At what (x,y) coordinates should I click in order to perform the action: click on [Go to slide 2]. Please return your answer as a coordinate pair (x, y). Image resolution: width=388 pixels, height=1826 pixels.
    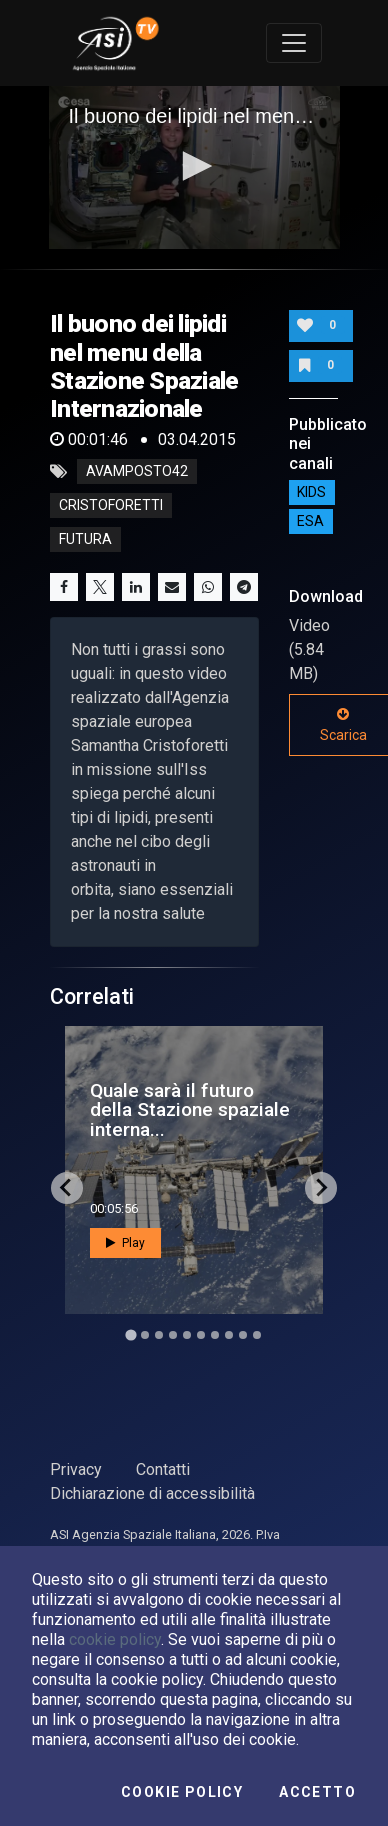
    Looking at the image, I should click on (145, 1335).